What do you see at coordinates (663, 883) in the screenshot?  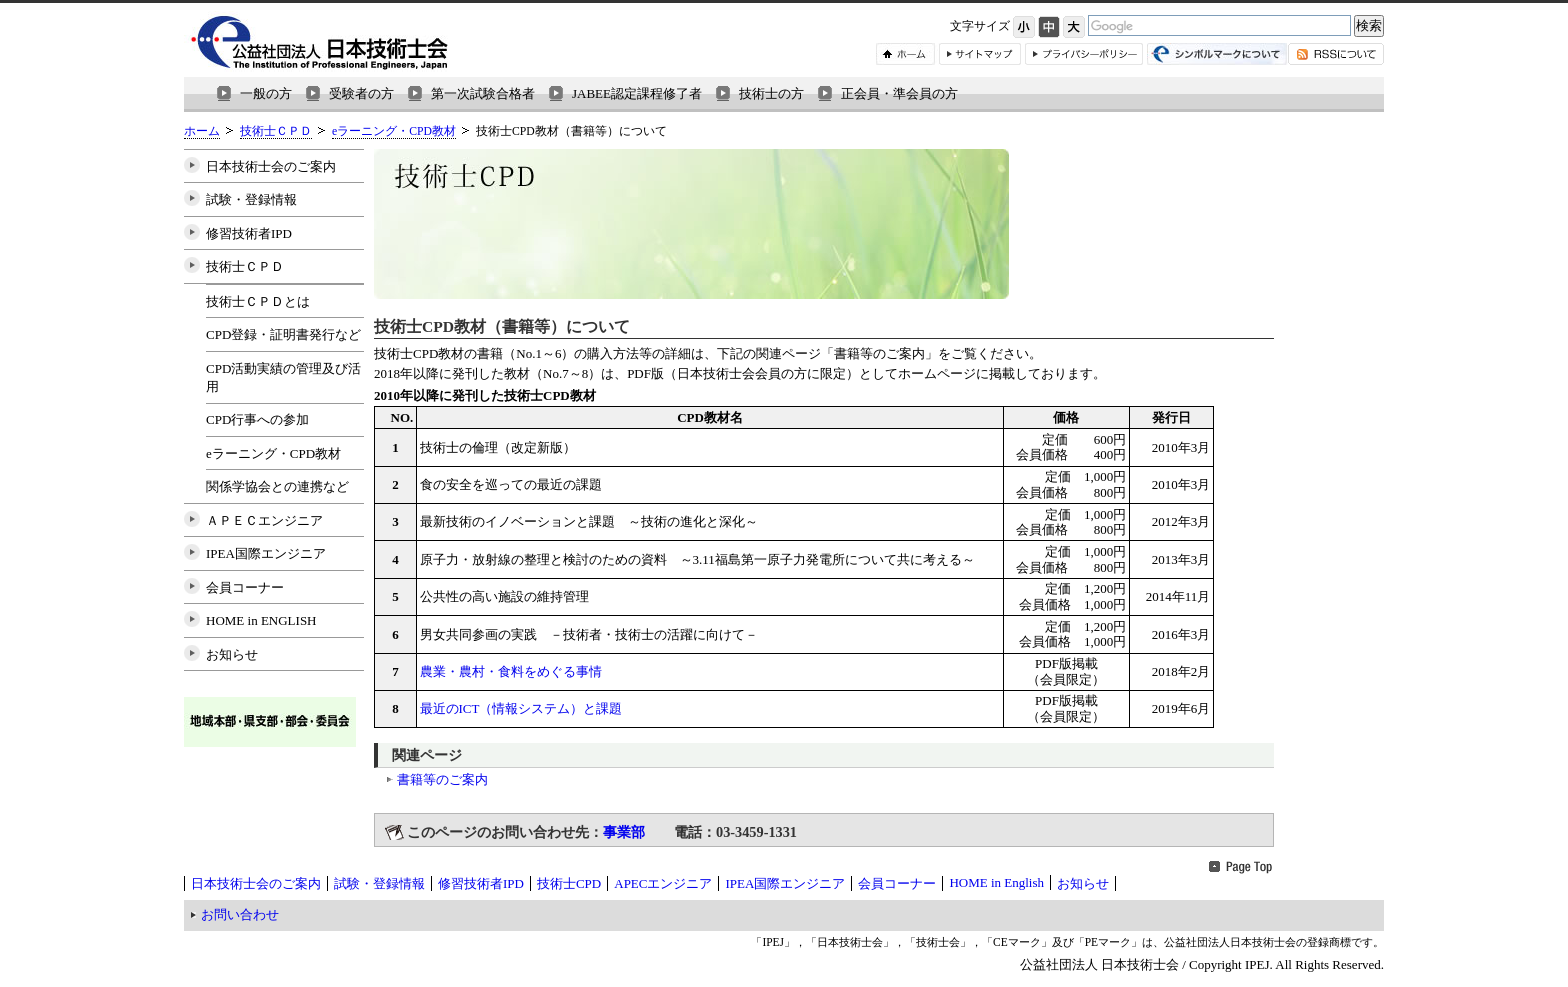 I see `APECエンジニア` at bounding box center [663, 883].